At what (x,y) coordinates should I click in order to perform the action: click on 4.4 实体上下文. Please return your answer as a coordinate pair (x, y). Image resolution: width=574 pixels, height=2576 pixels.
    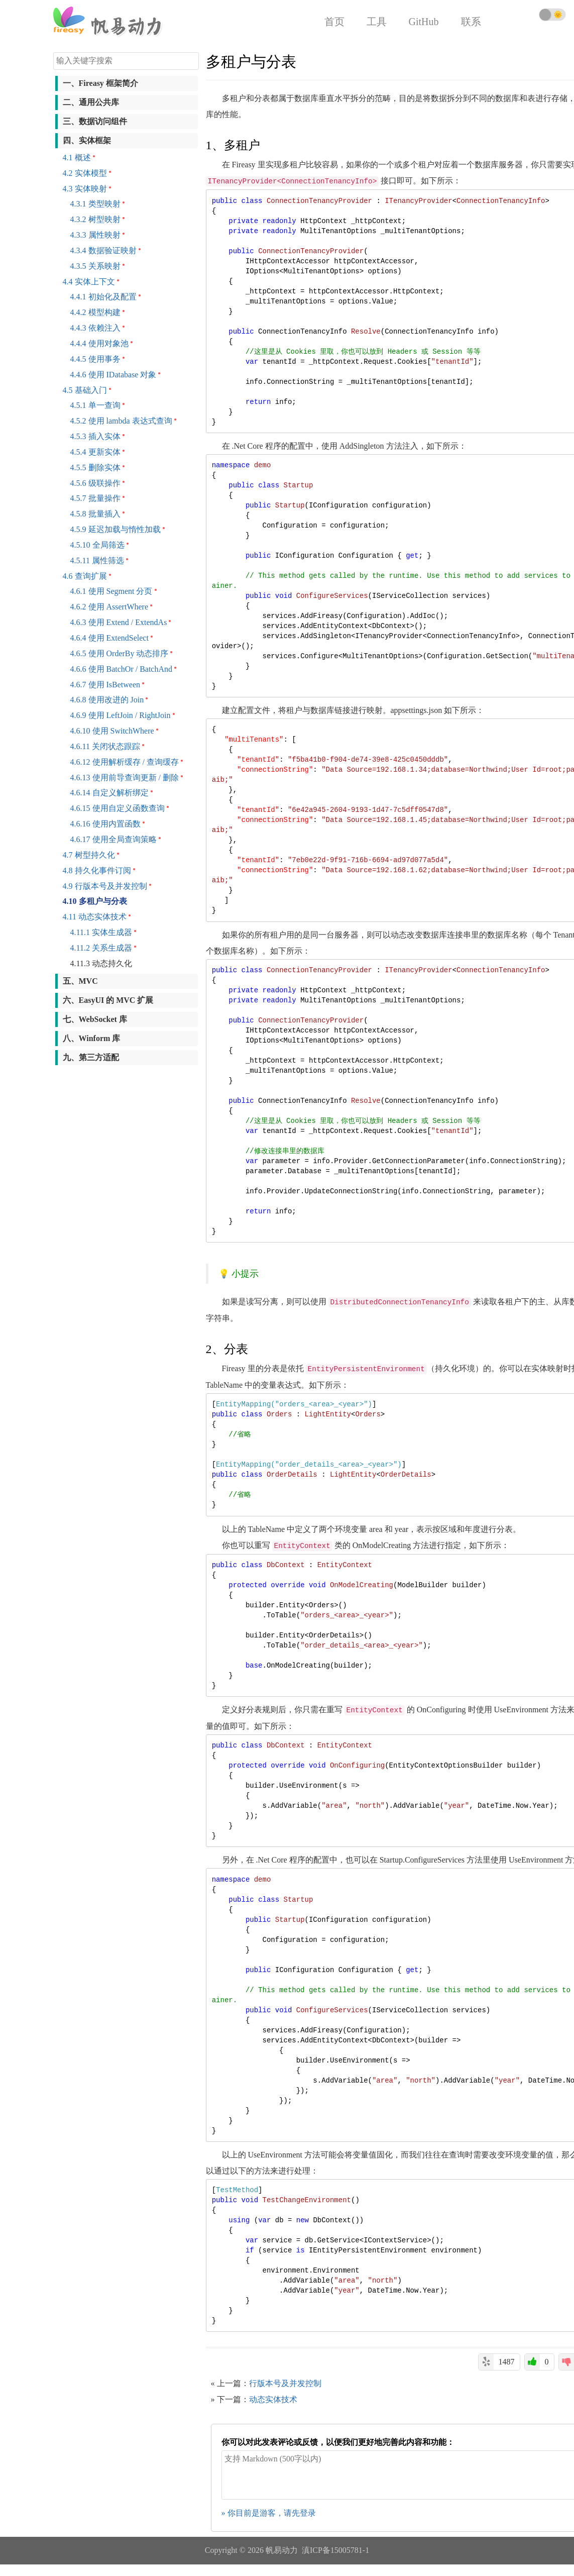
    Looking at the image, I should click on (89, 281).